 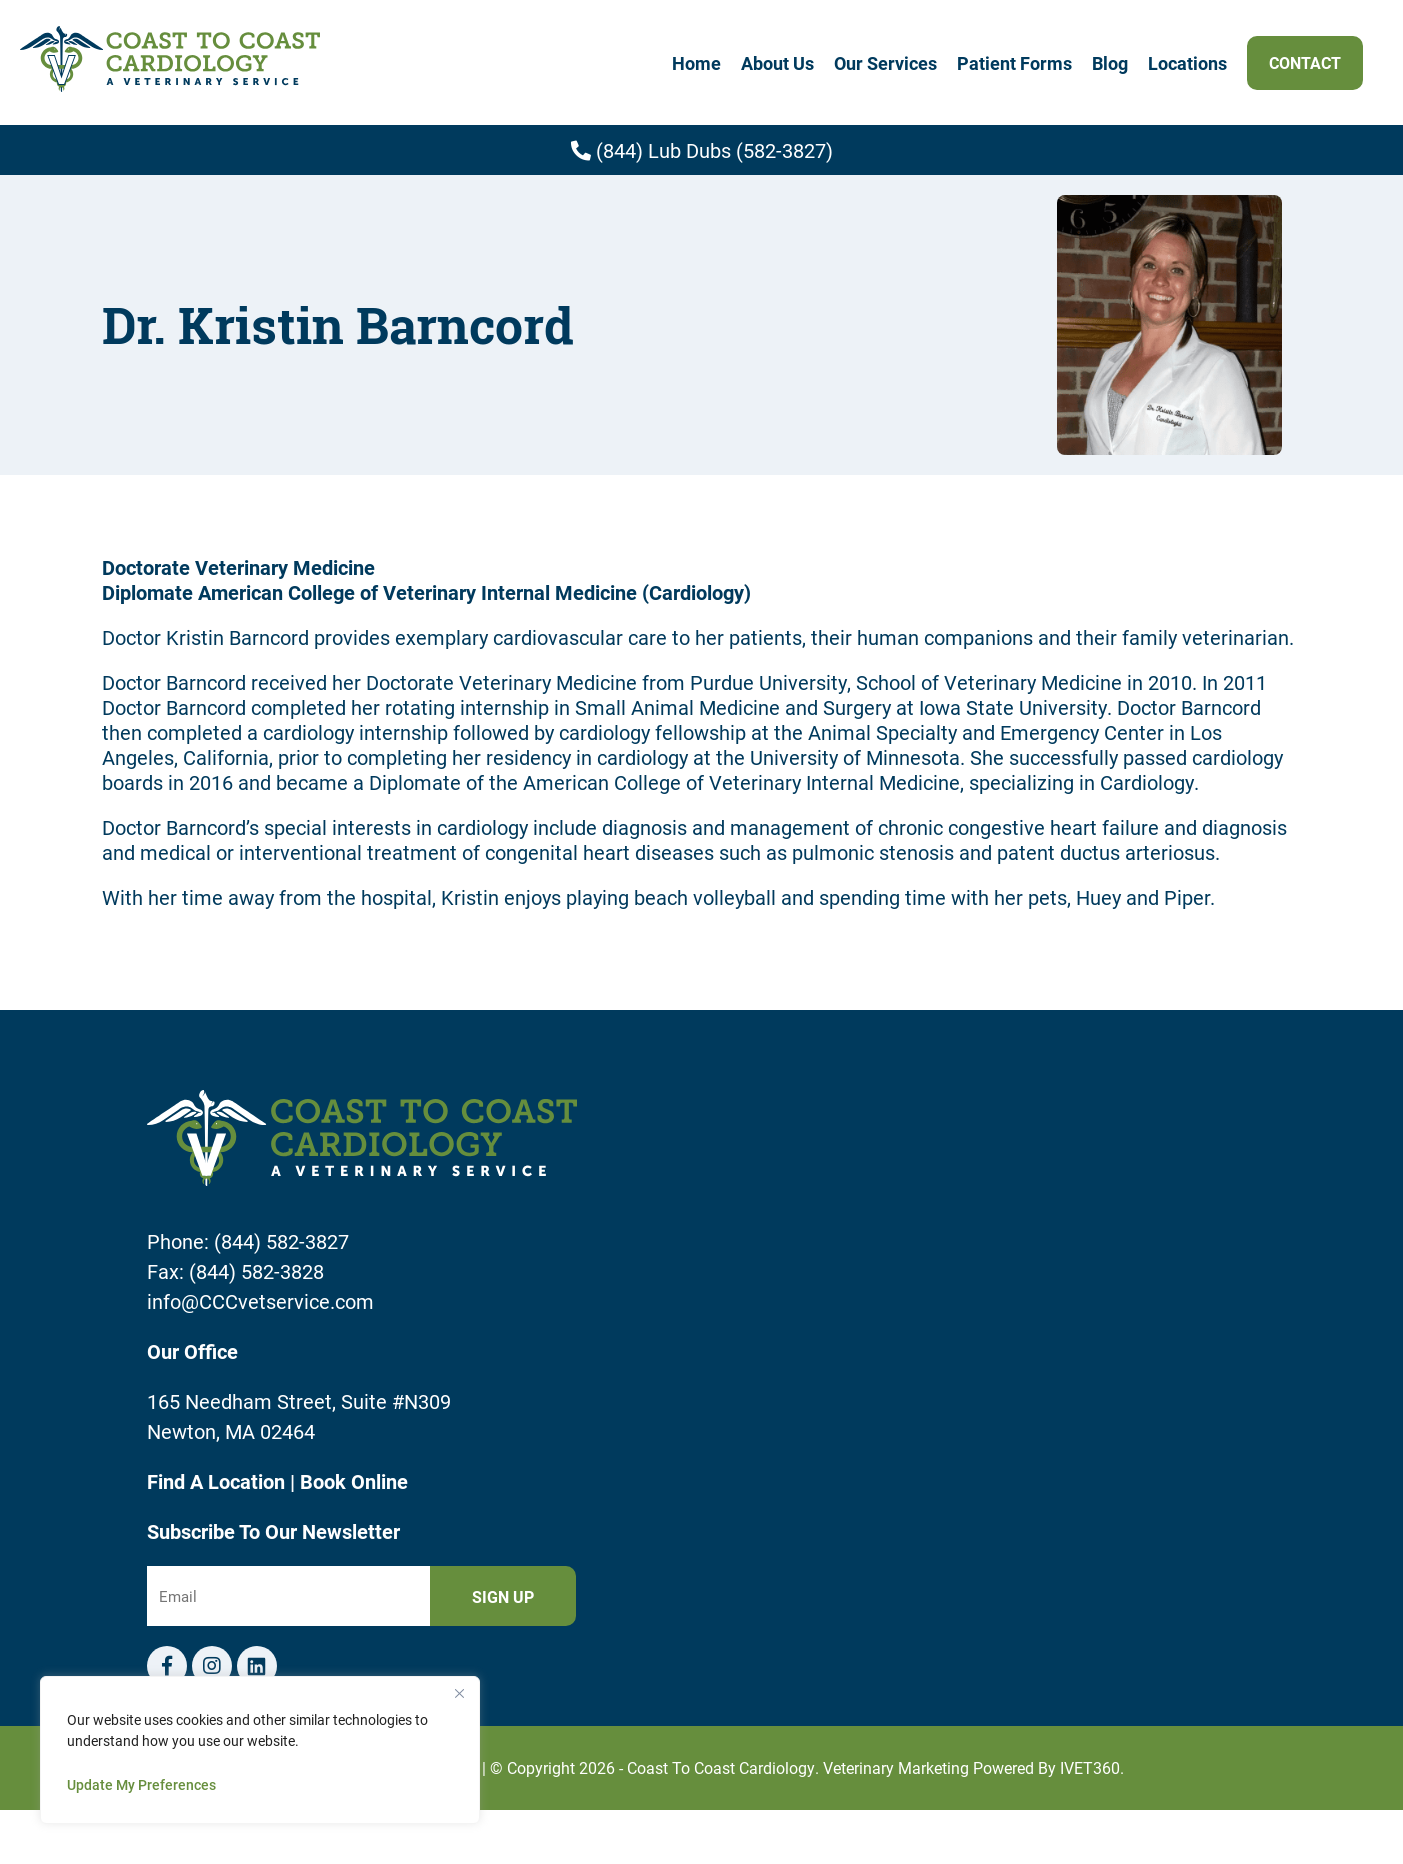 I want to click on Update My Preferences, so click(x=141, y=1784).